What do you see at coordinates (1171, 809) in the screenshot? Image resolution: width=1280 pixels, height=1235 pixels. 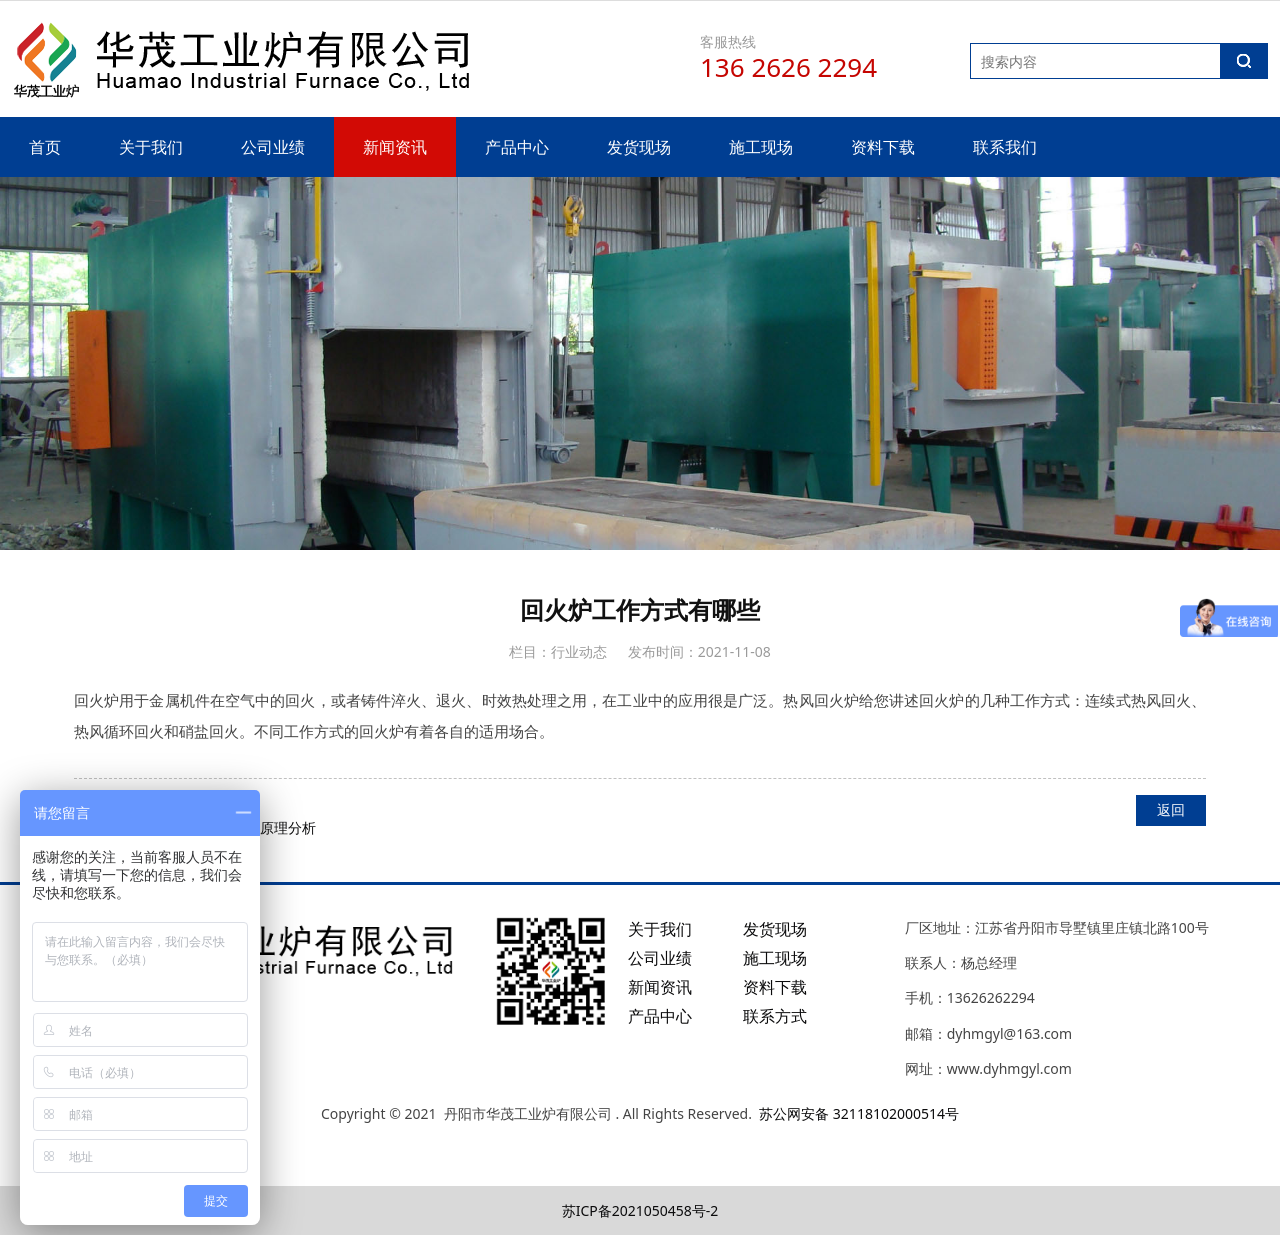 I see `返回` at bounding box center [1171, 809].